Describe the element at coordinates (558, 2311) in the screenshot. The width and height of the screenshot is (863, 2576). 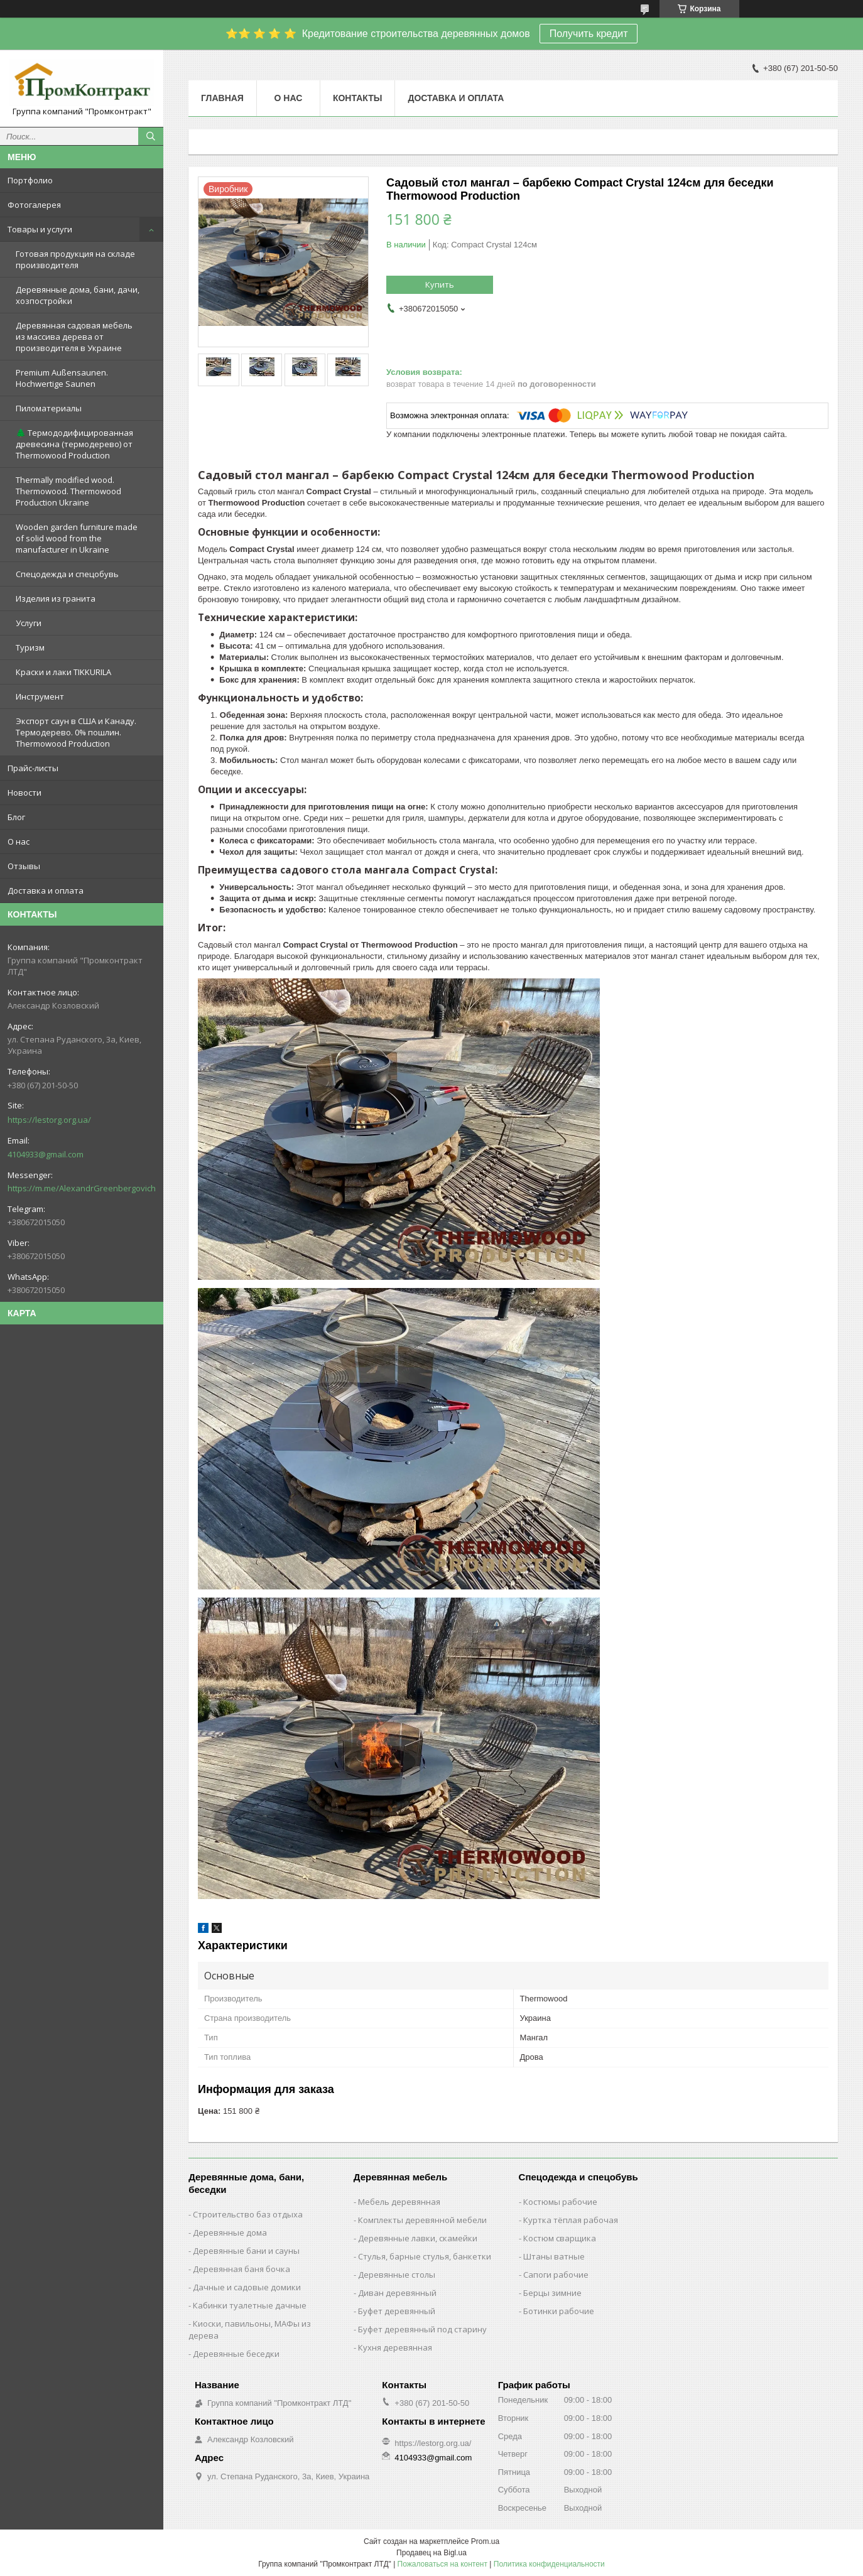
I see `Ботинки рабочие` at that location.